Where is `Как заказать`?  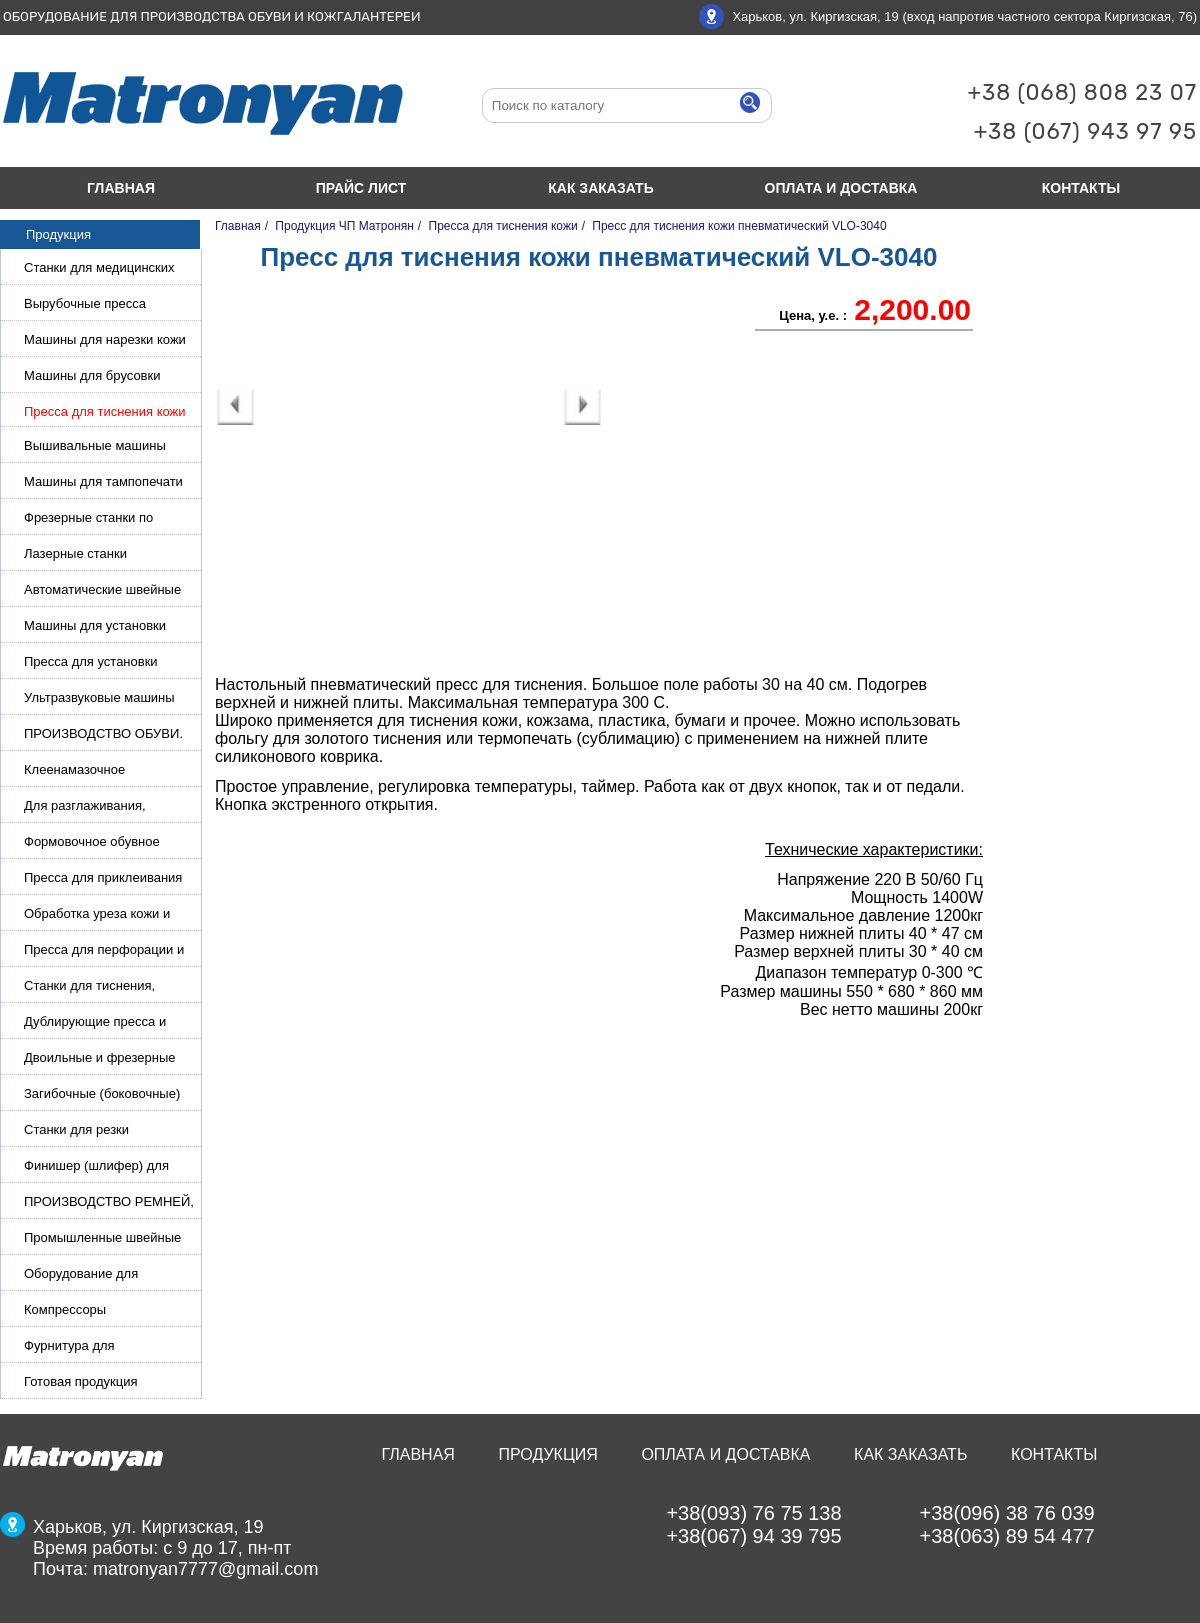
Как заказать is located at coordinates (600, 188).